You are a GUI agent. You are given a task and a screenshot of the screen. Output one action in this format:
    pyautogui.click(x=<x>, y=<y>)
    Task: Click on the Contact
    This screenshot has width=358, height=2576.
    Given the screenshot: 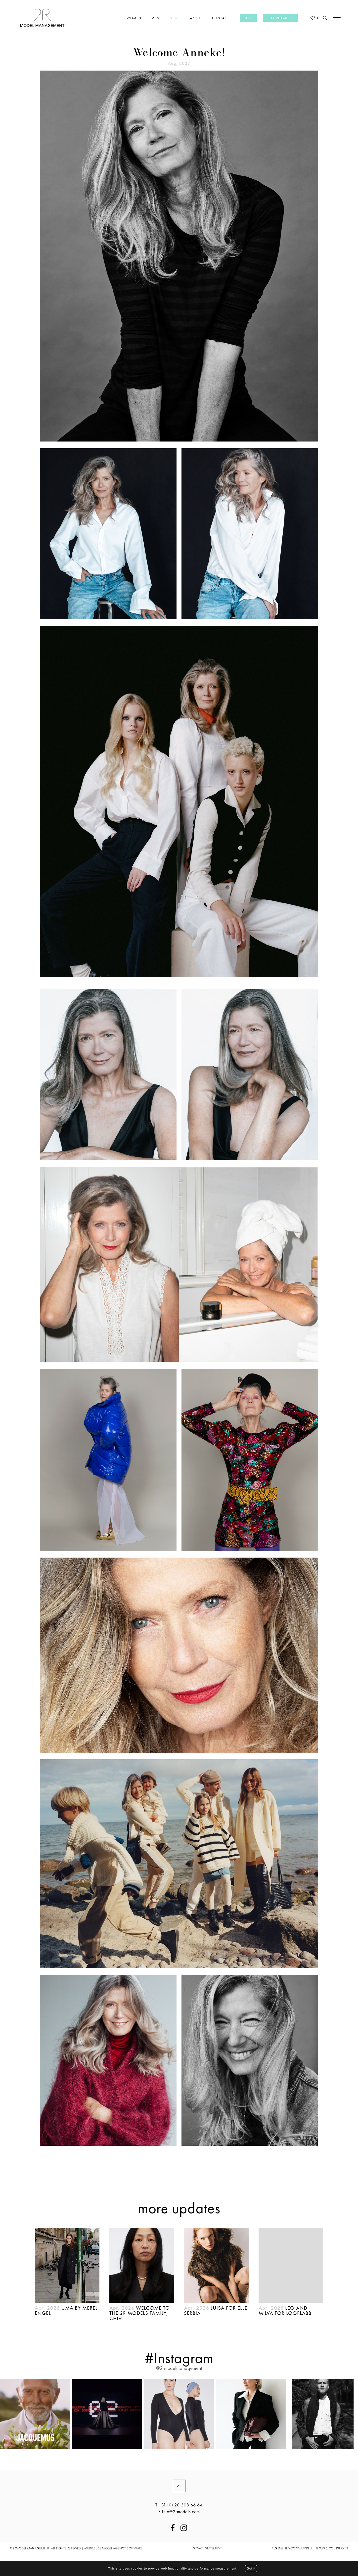 What is the action you would take?
    pyautogui.click(x=220, y=18)
    